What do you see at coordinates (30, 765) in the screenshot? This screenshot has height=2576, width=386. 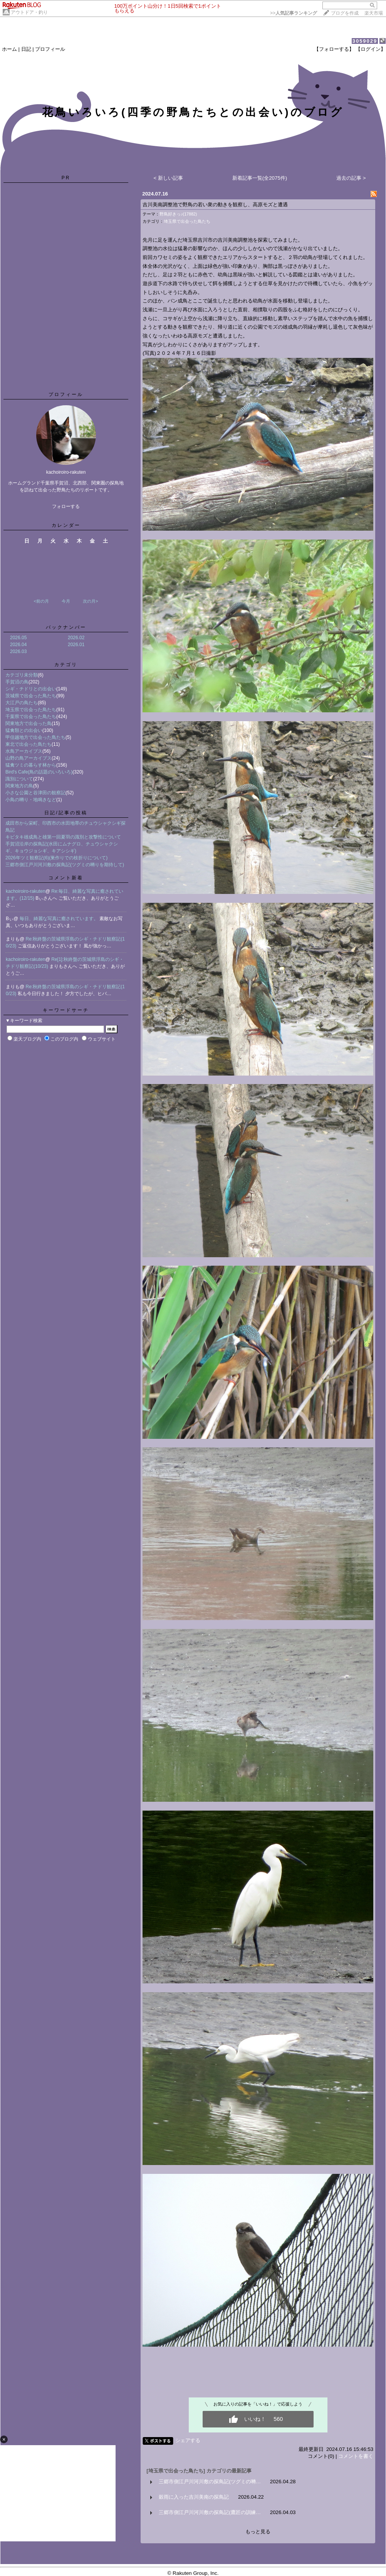 I see `猛禽ツミの暮らす林から` at bounding box center [30, 765].